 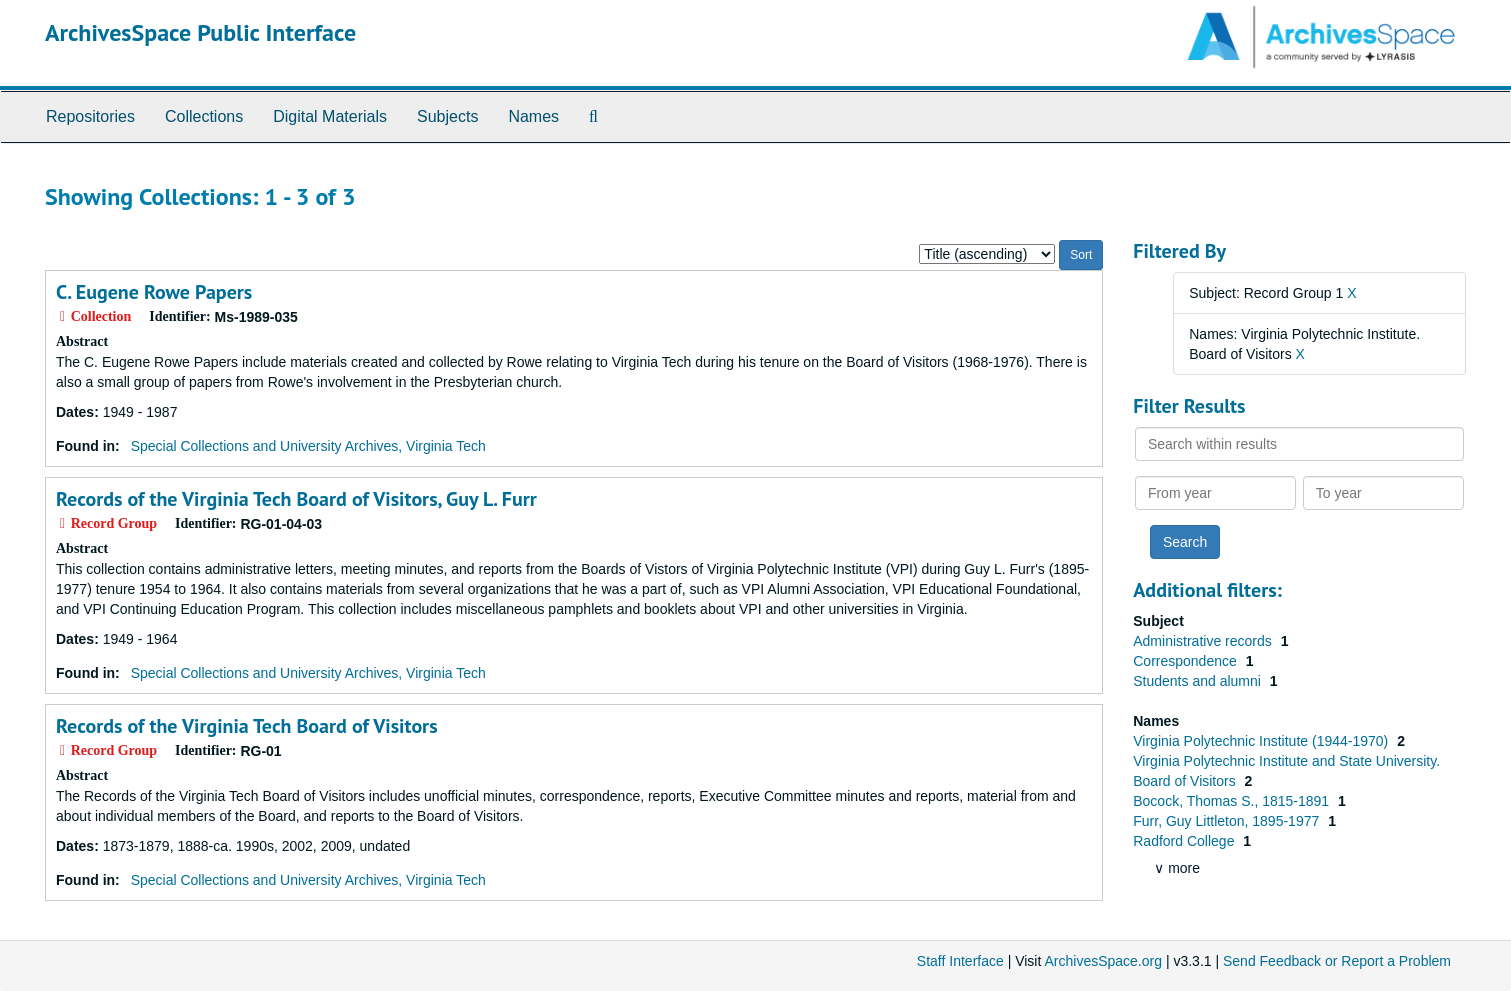 I want to click on Administrative records, so click(x=1204, y=641).